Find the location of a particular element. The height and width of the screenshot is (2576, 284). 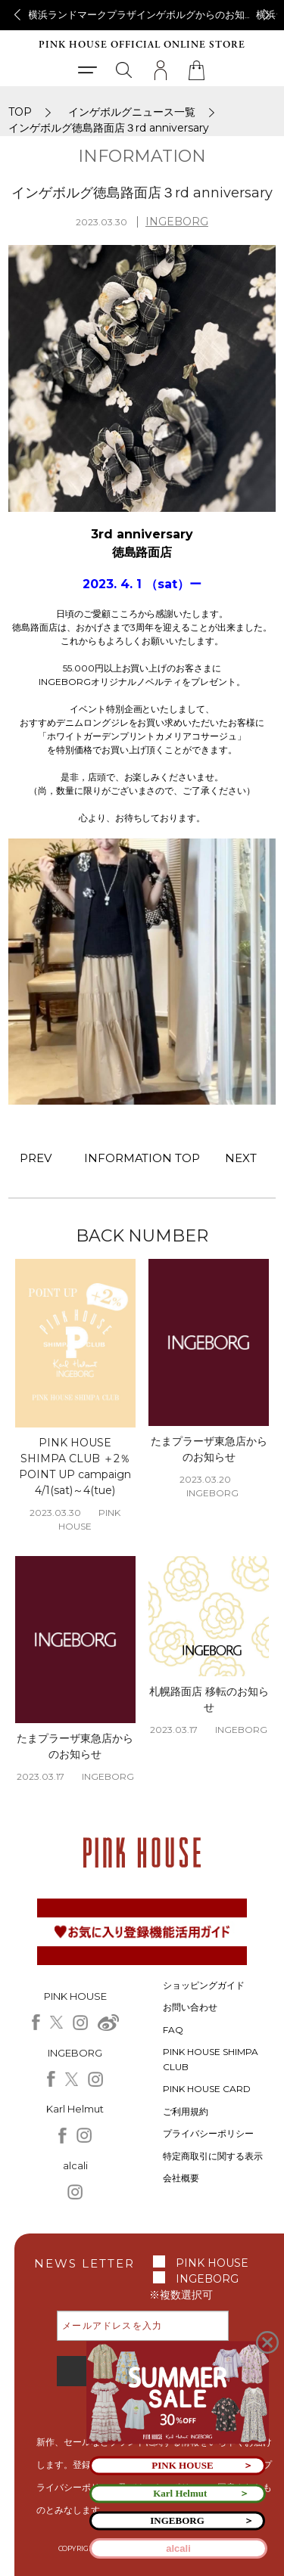

PINK HOUSE is located at coordinates (212, 2263).